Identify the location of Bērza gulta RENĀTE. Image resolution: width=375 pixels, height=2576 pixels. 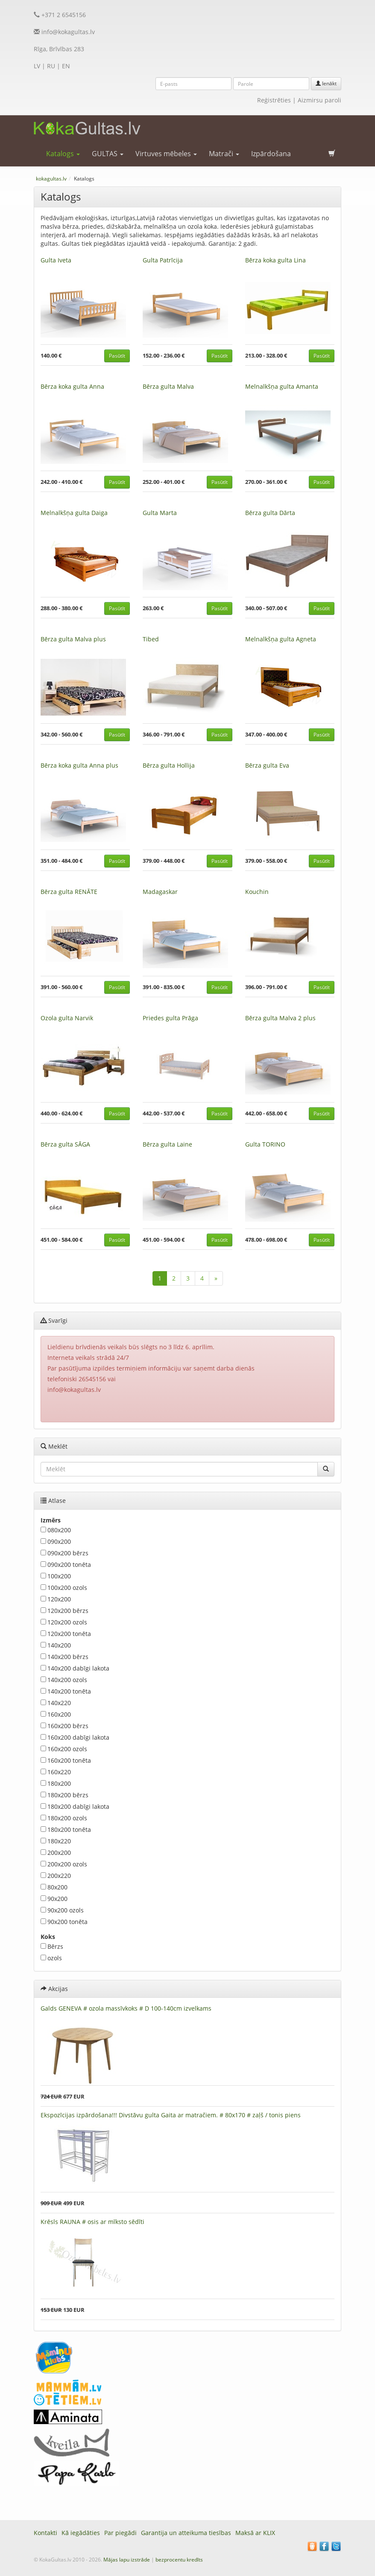
(69, 892).